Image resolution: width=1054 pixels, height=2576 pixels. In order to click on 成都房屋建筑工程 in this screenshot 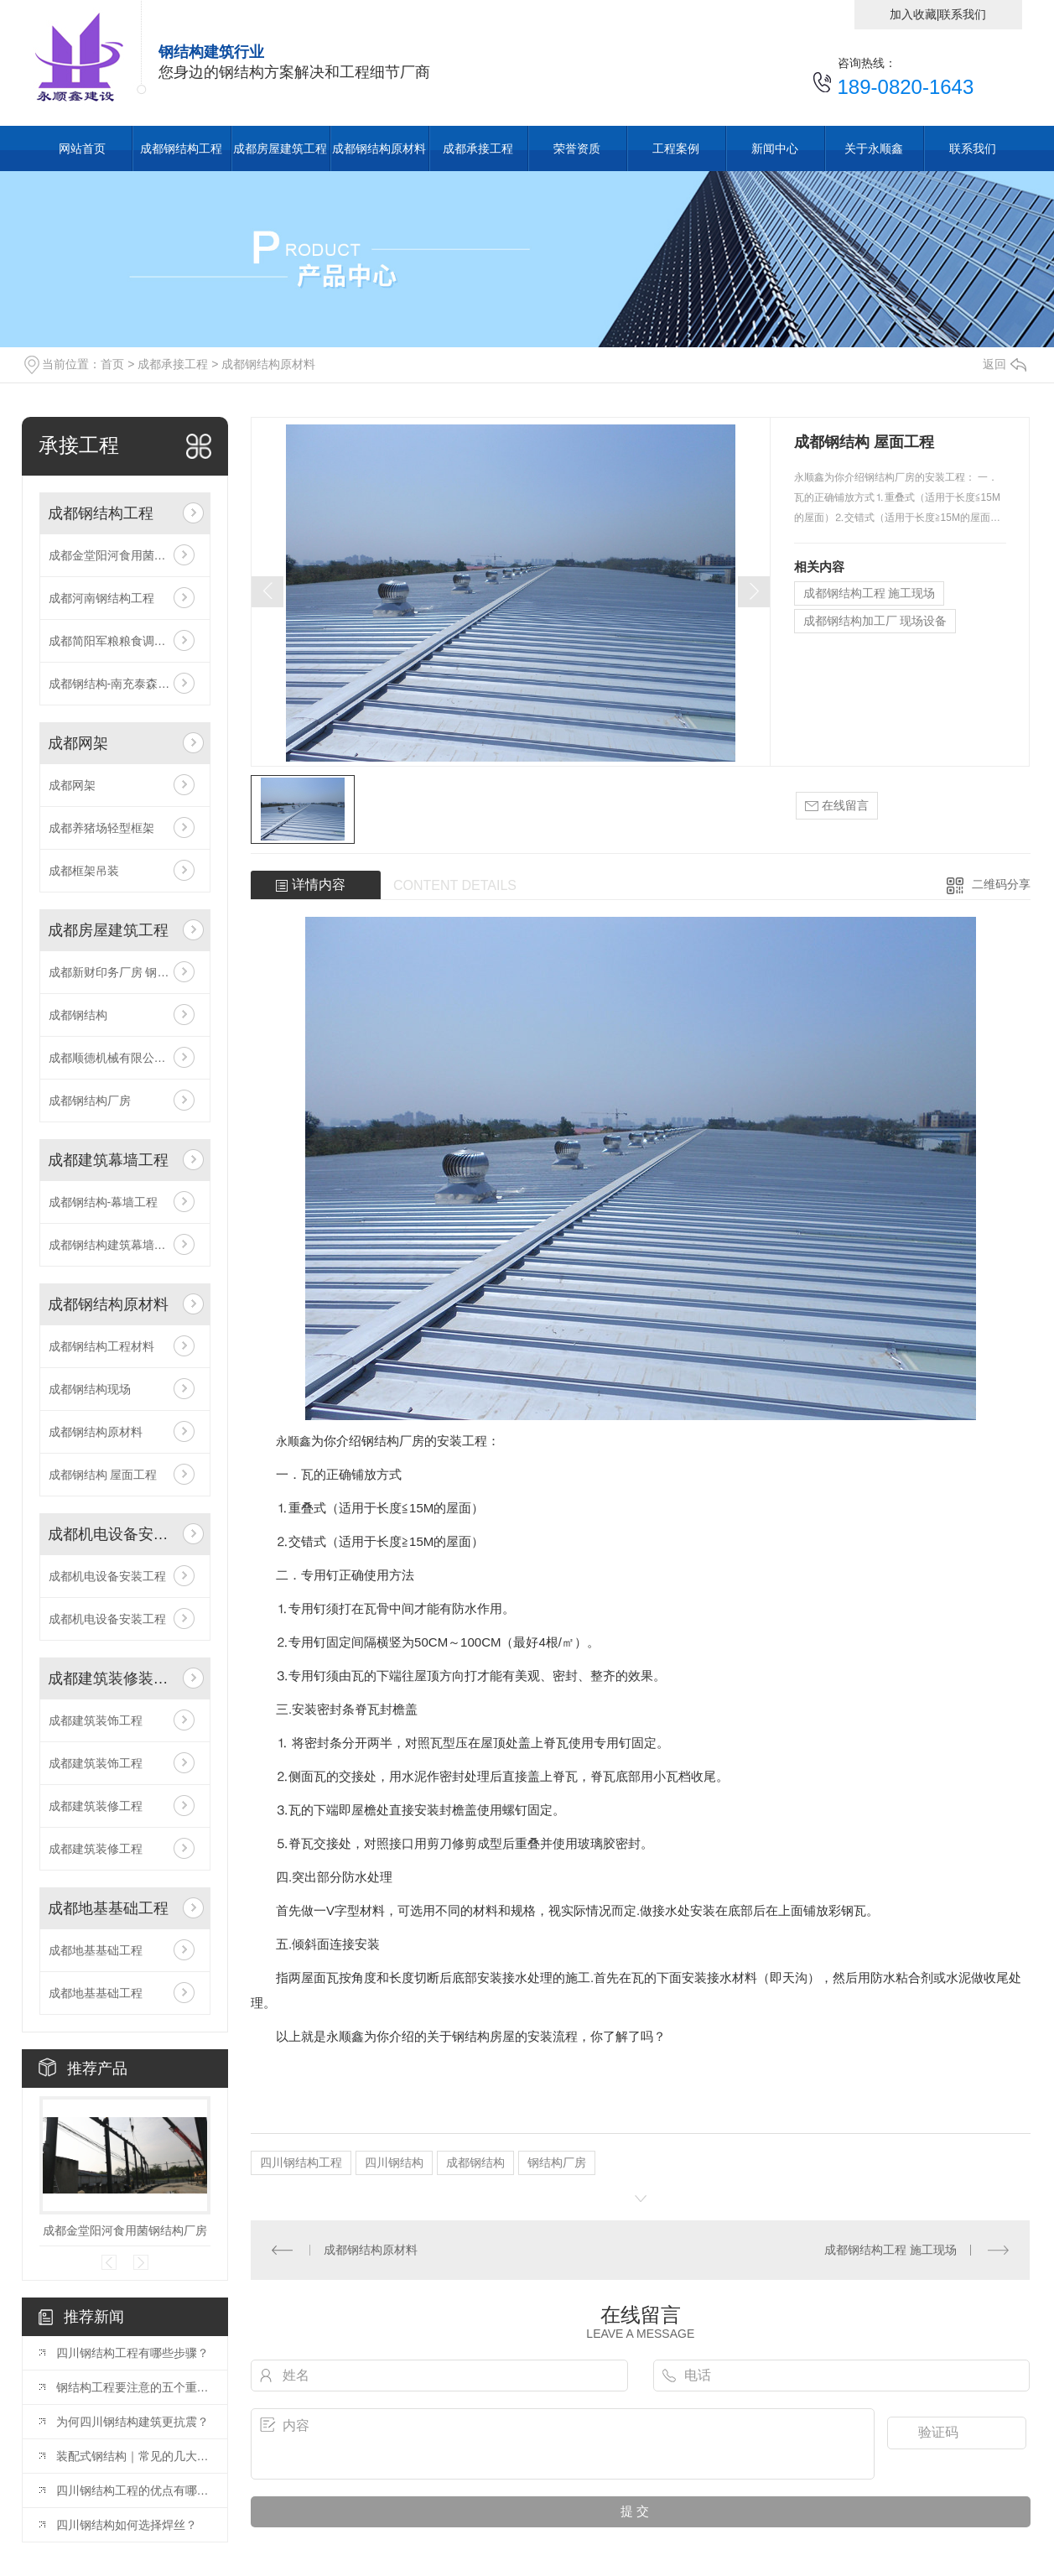, I will do `click(280, 148)`.